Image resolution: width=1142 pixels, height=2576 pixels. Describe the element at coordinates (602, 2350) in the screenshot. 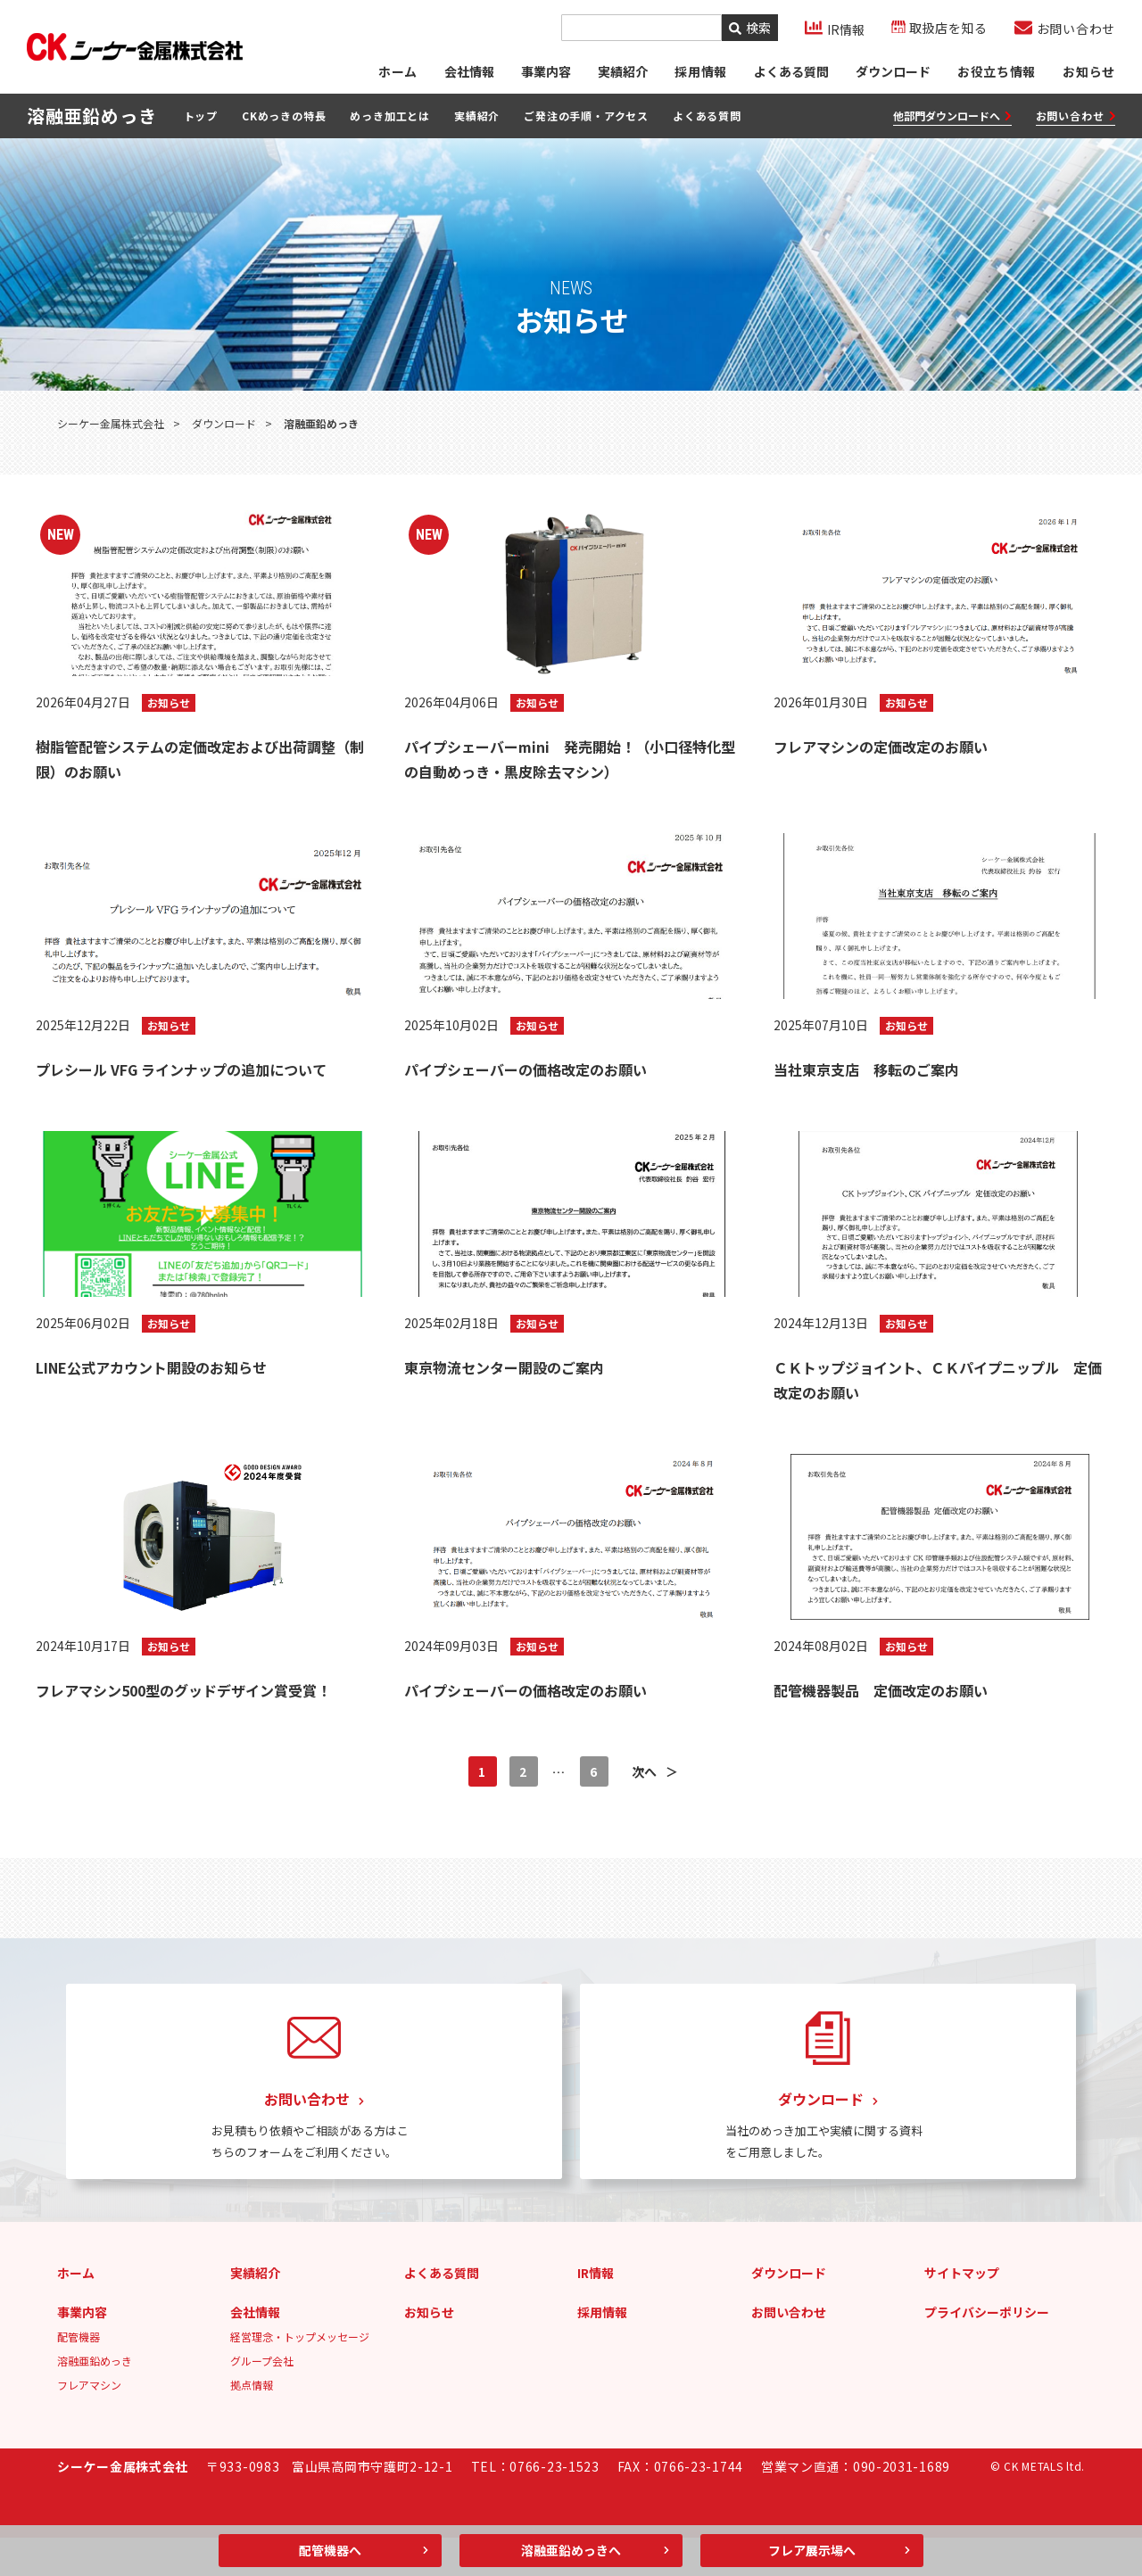

I see `採用情報` at that location.